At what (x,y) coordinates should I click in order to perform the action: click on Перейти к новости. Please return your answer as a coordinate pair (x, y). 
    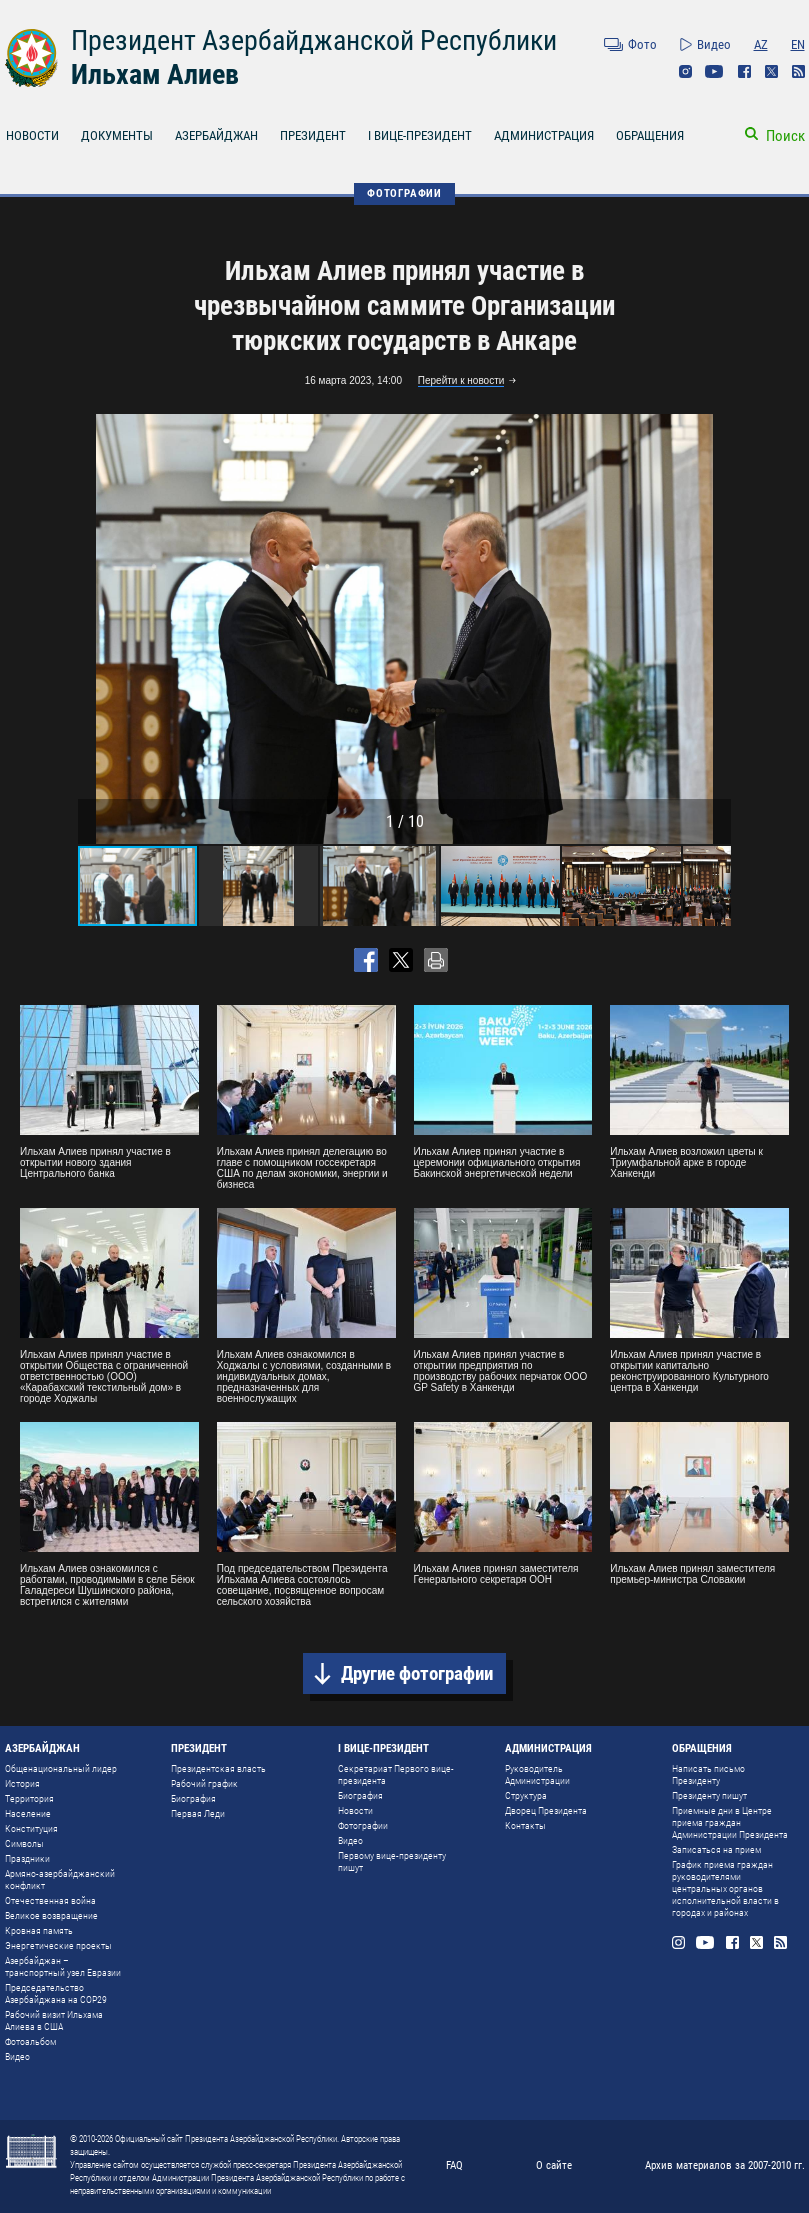
    Looking at the image, I should click on (461, 380).